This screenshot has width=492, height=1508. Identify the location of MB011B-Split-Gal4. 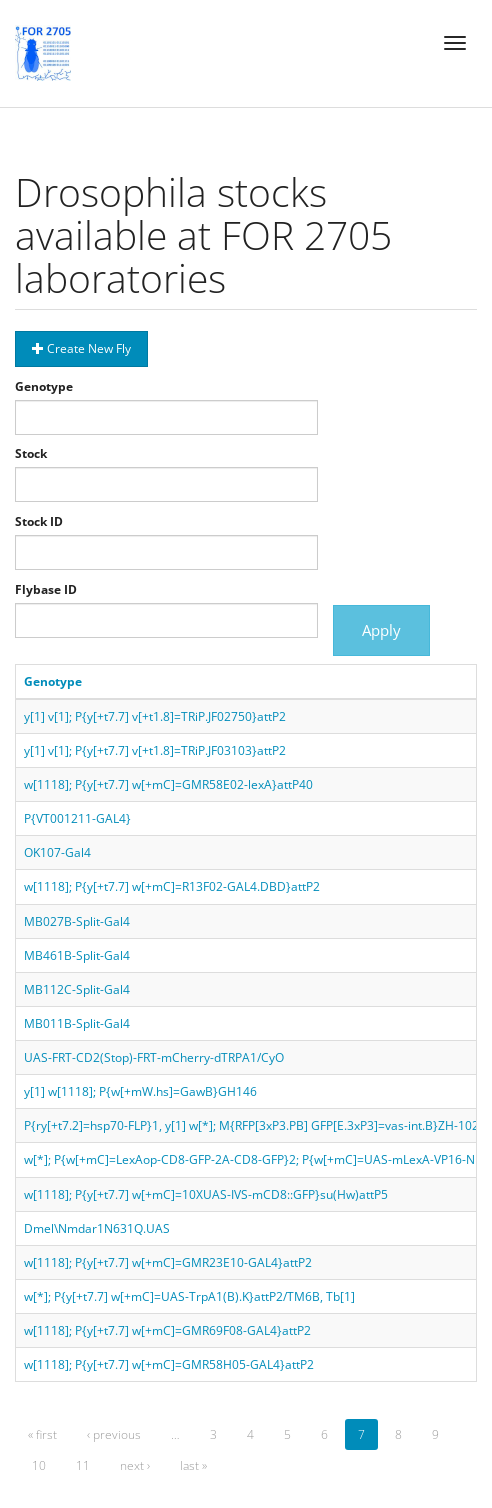
(77, 1023).